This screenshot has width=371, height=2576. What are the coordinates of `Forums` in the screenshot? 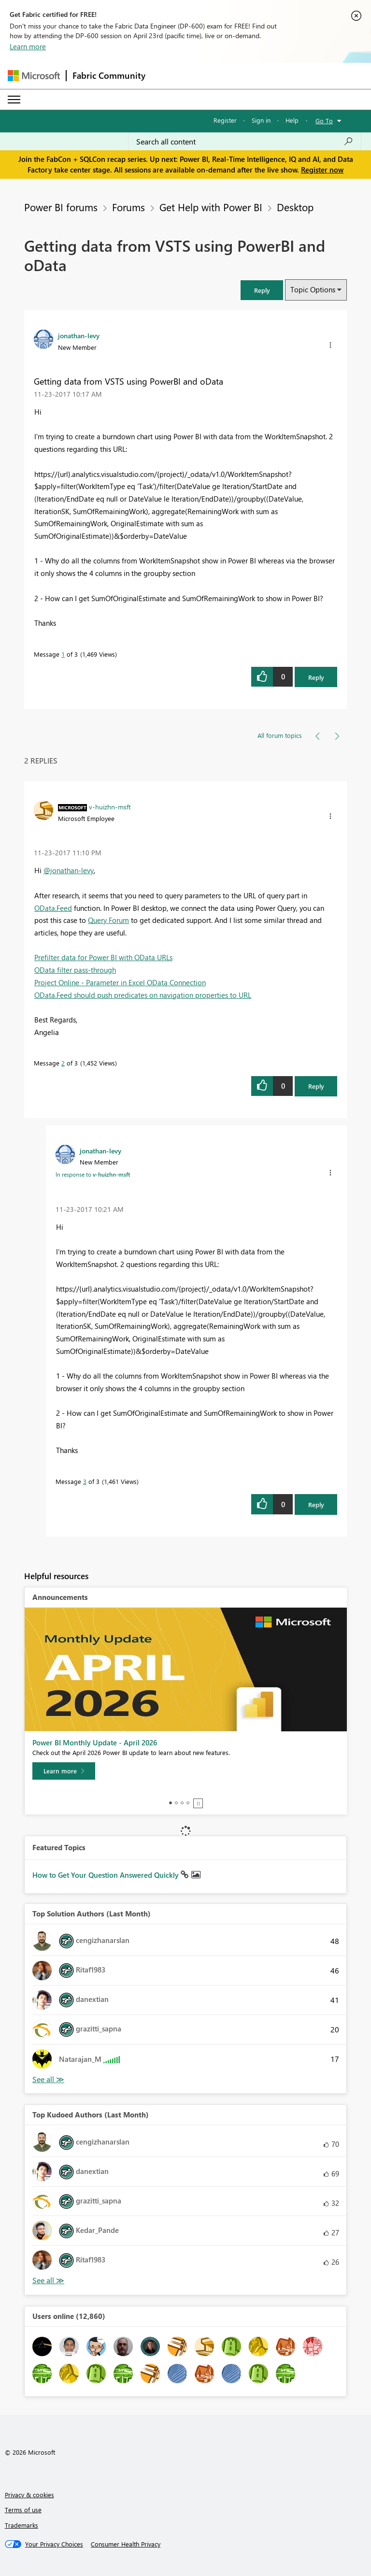 It's located at (128, 207).